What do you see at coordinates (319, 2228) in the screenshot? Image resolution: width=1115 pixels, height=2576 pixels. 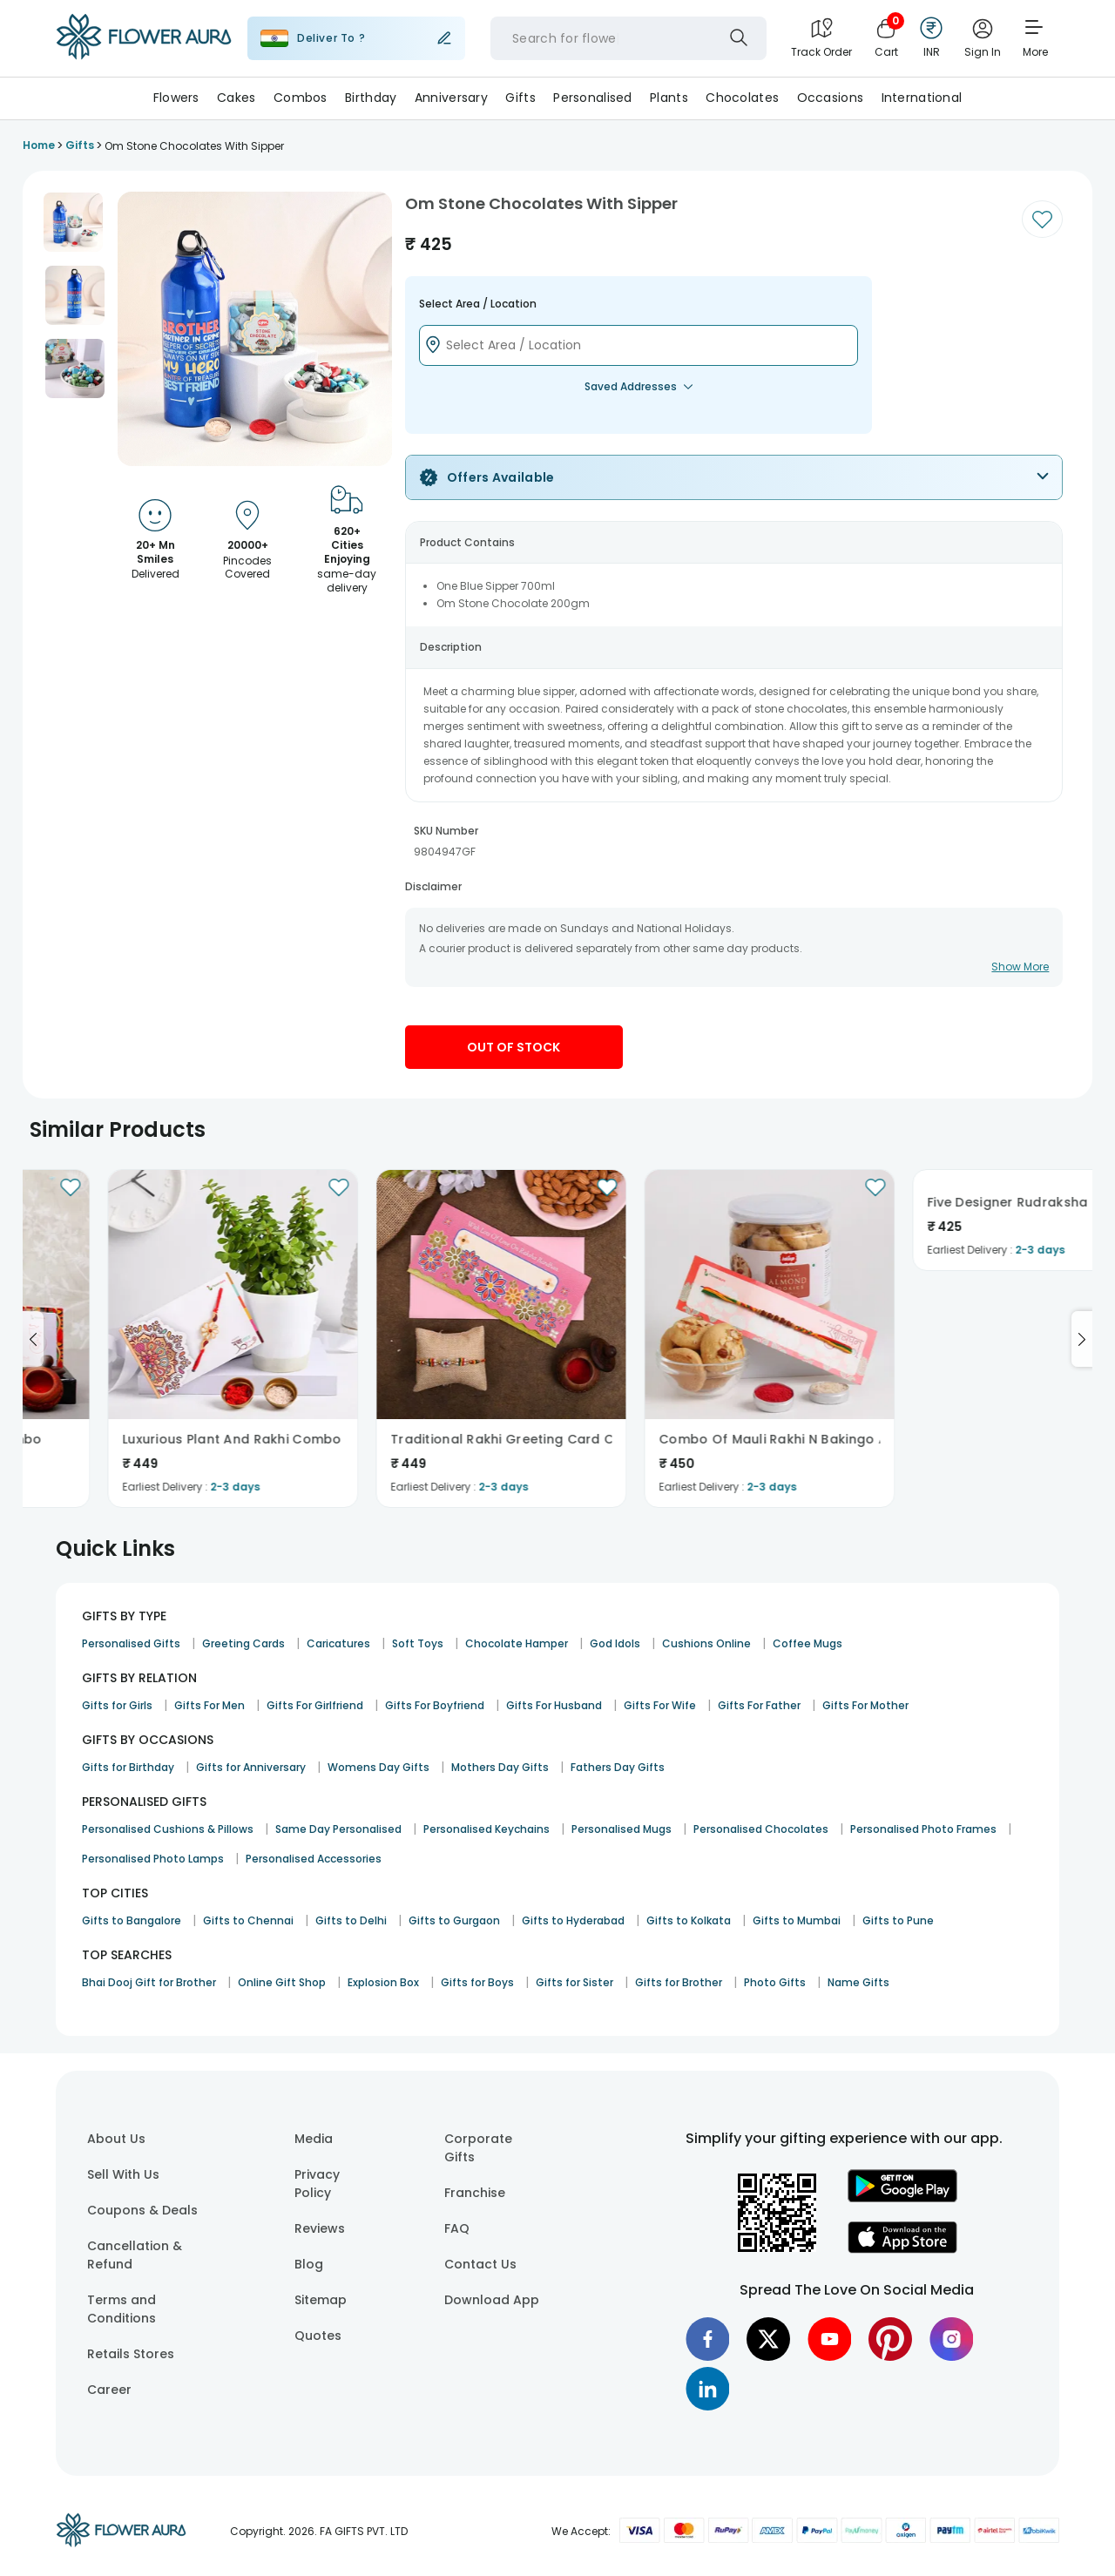 I see `Reviews` at bounding box center [319, 2228].